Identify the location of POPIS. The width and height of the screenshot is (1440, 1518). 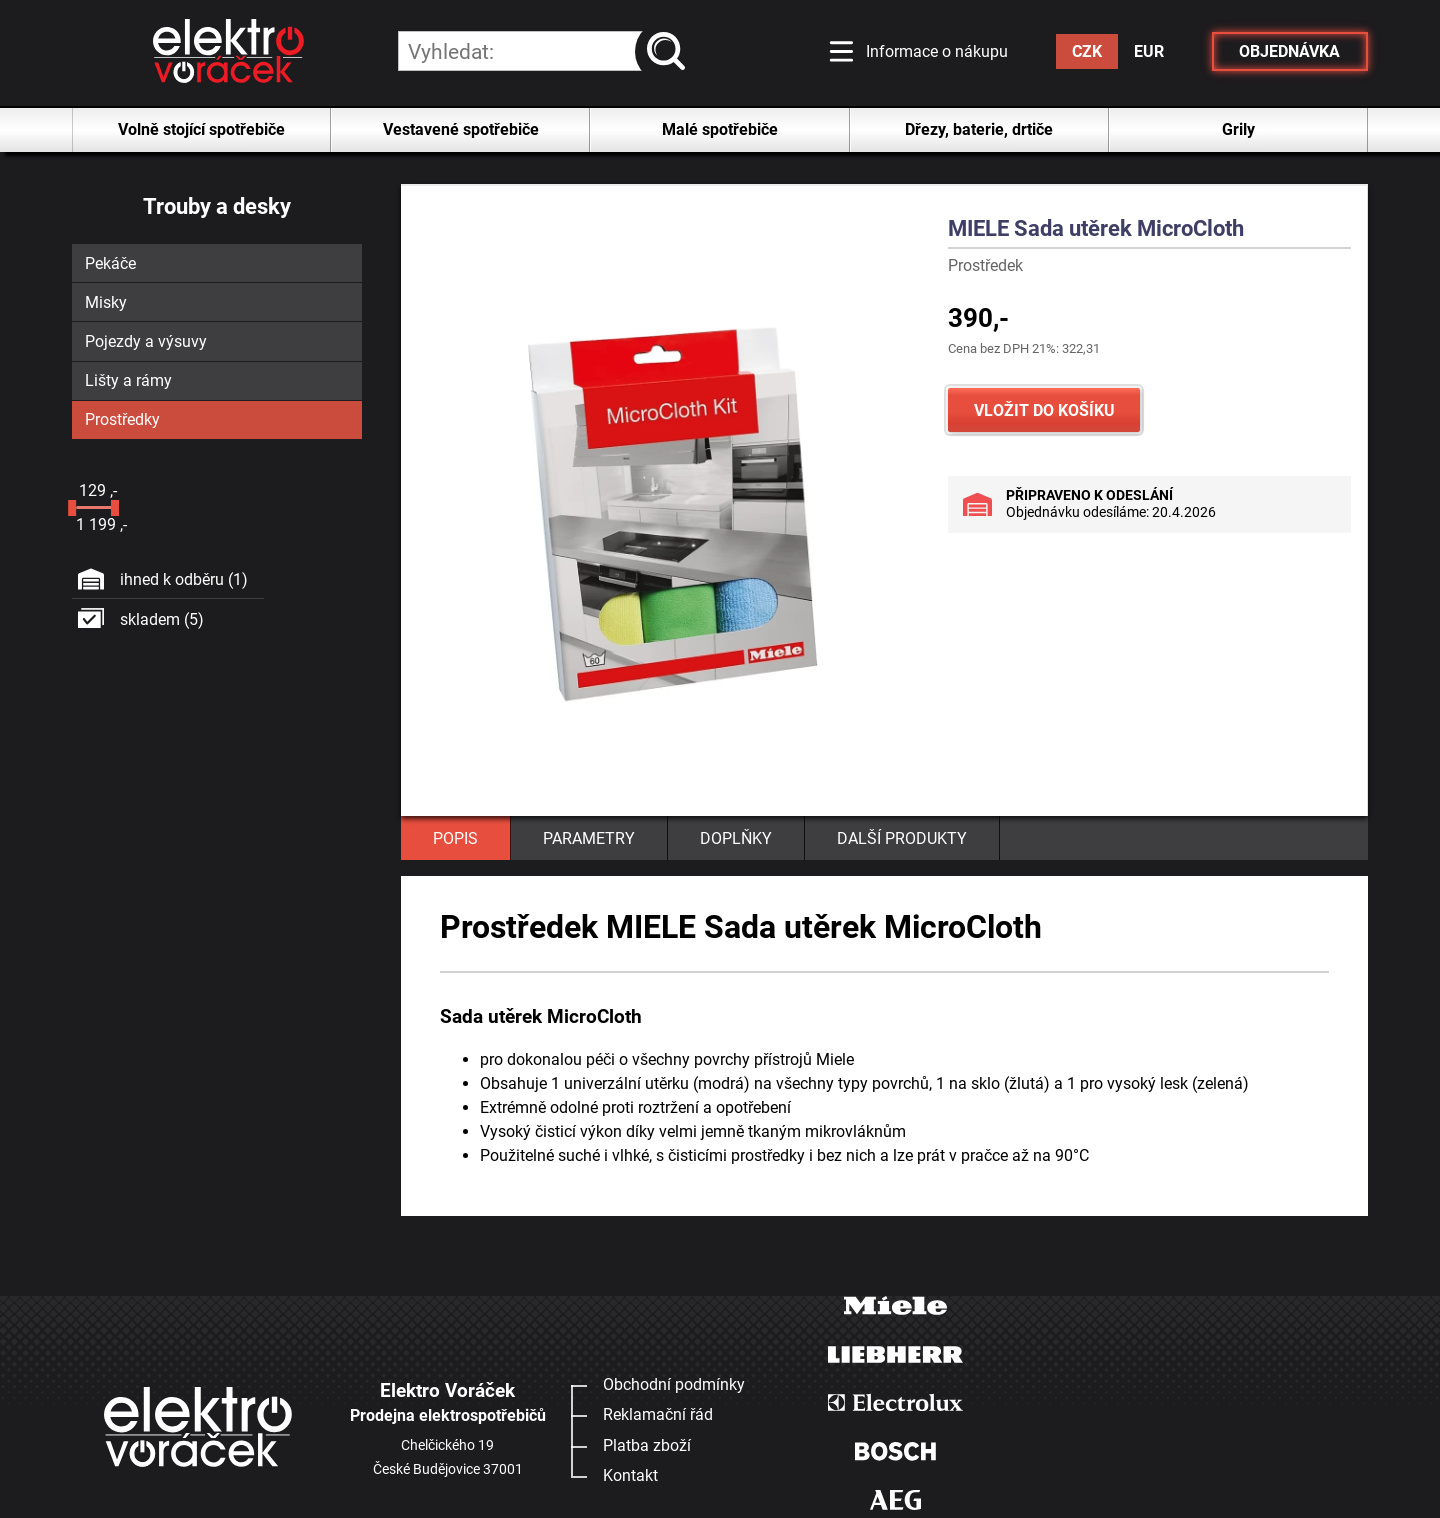
(455, 838).